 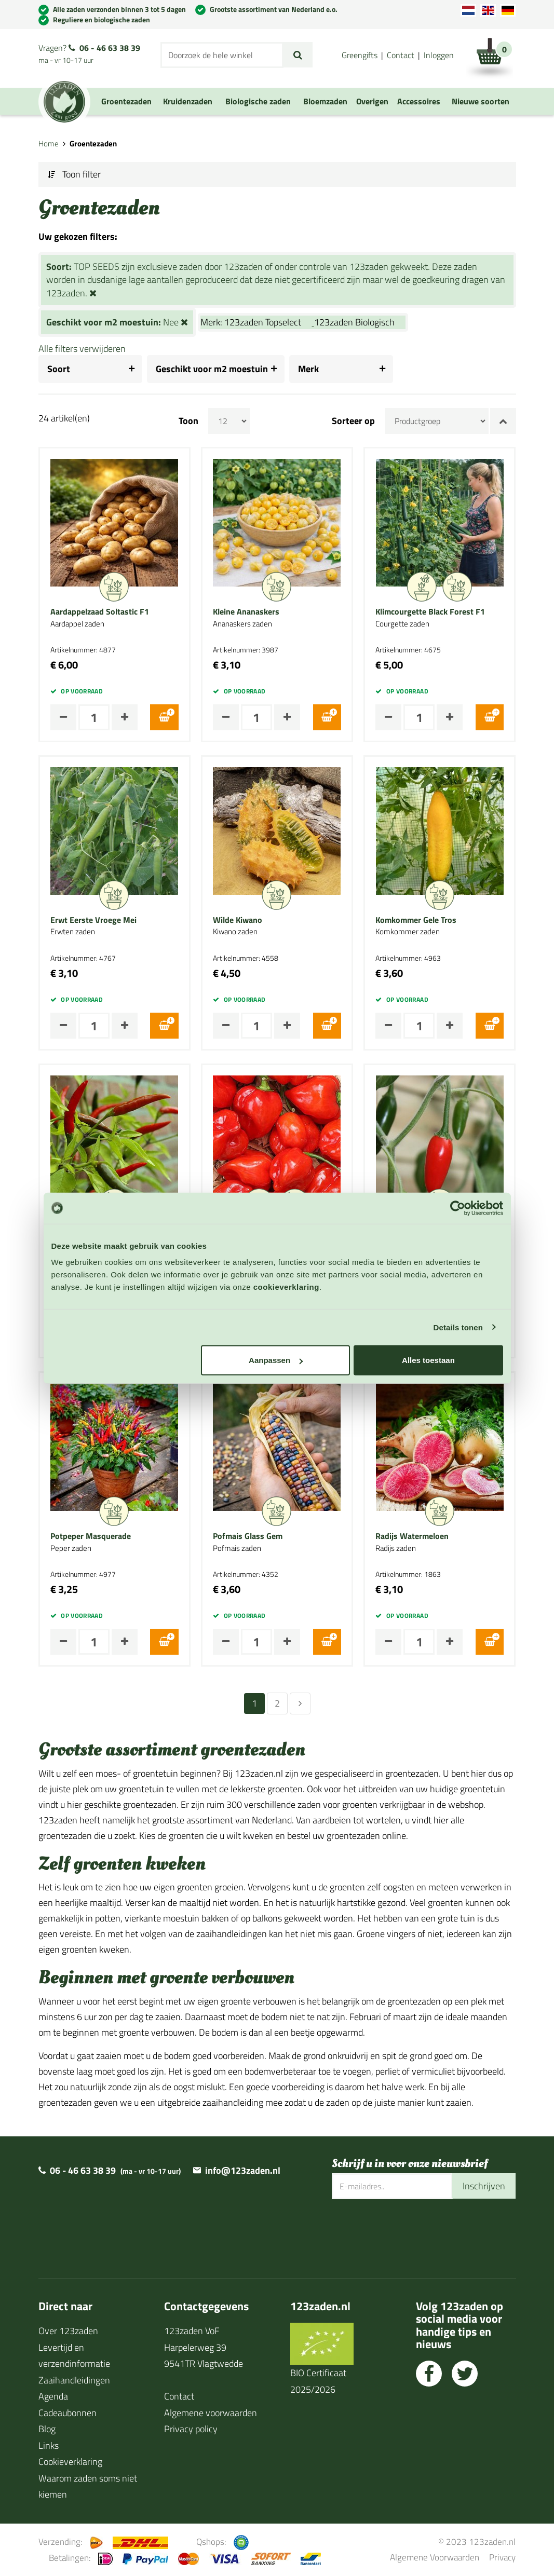 What do you see at coordinates (70, 2462) in the screenshot?
I see `Cookieverklaring` at bounding box center [70, 2462].